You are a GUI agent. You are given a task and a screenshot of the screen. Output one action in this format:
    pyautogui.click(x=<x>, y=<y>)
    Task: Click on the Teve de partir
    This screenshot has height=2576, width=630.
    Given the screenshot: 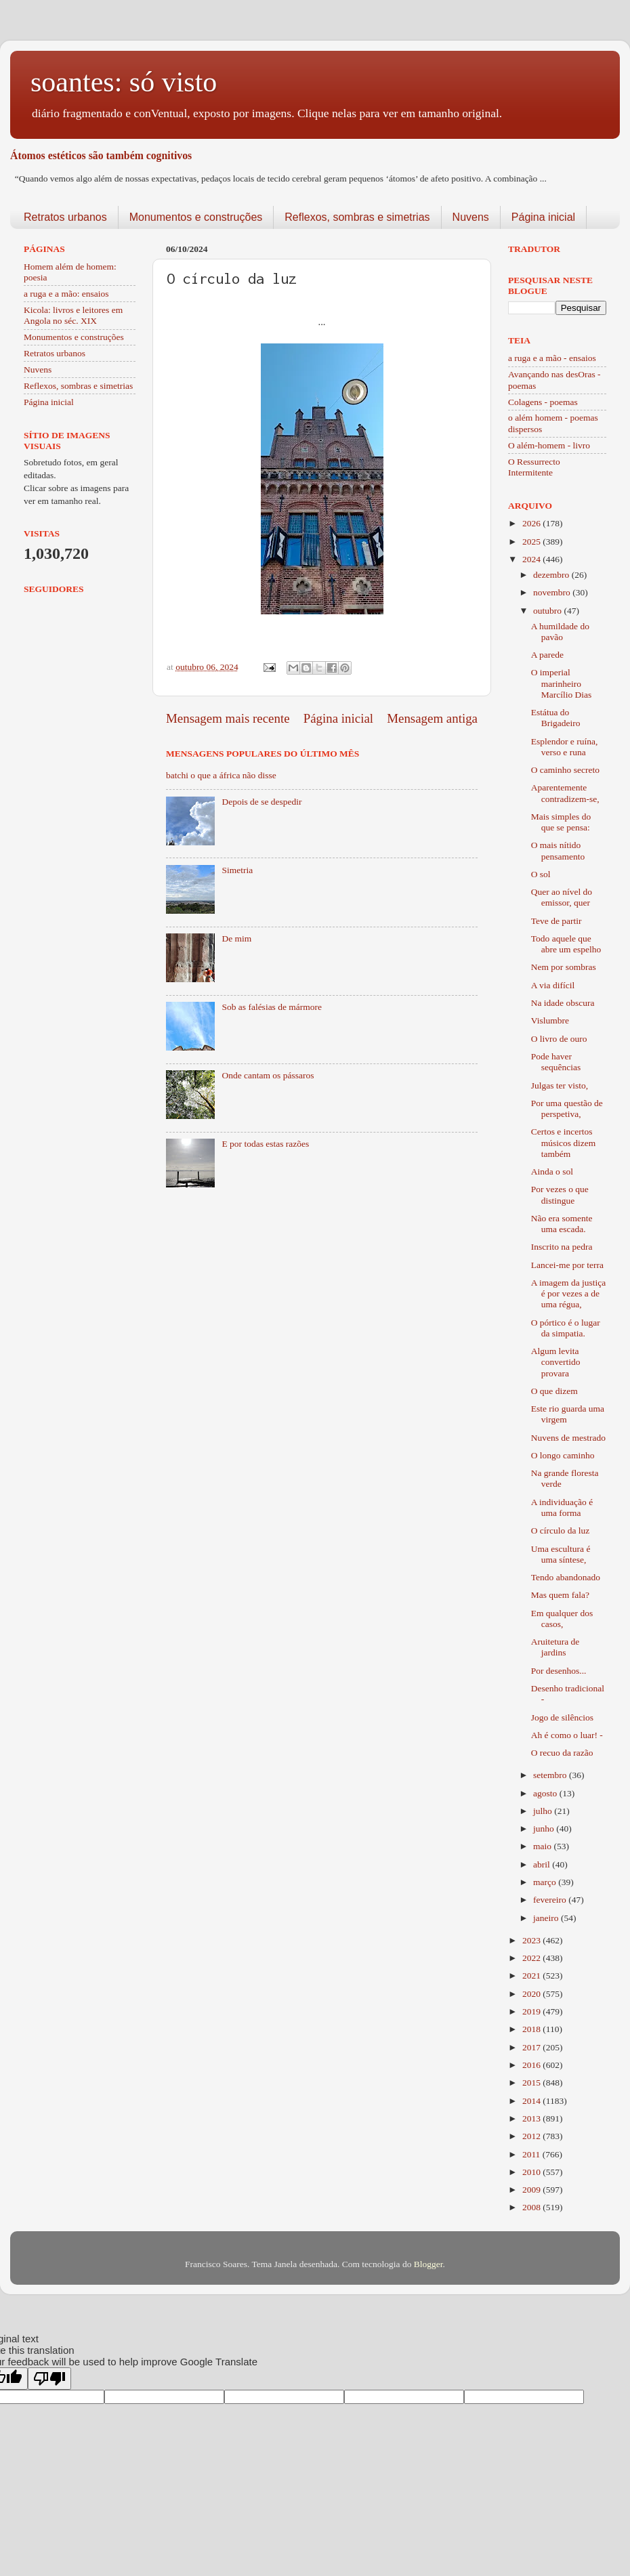 What is the action you would take?
    pyautogui.click(x=556, y=921)
    